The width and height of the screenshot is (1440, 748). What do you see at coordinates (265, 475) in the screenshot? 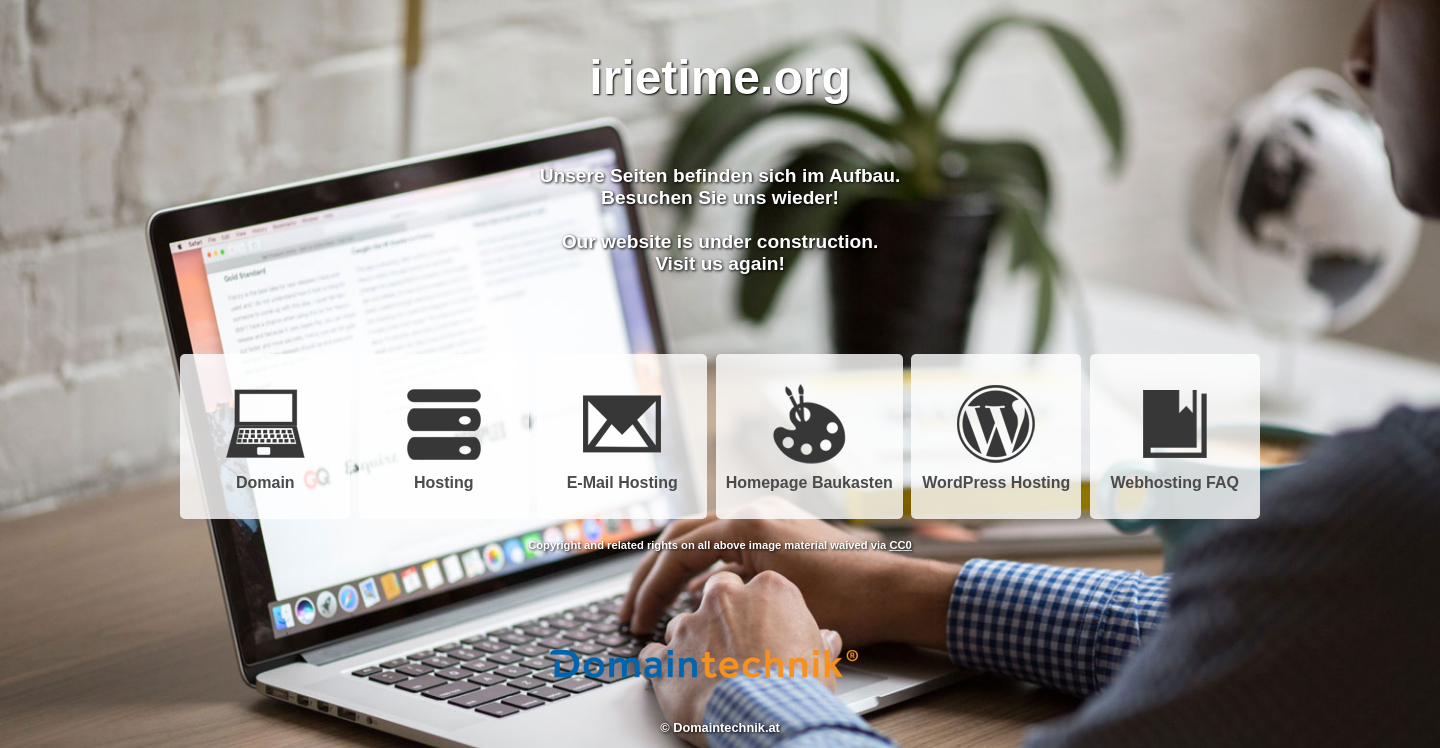
I see `Domain` at bounding box center [265, 475].